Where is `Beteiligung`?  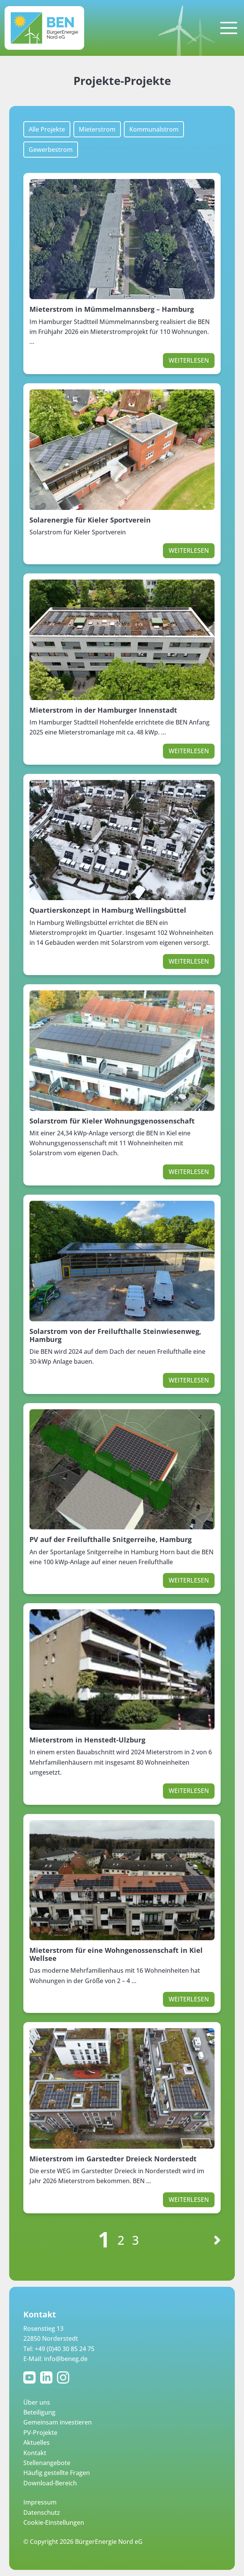
Beteiligung is located at coordinates (39, 2412).